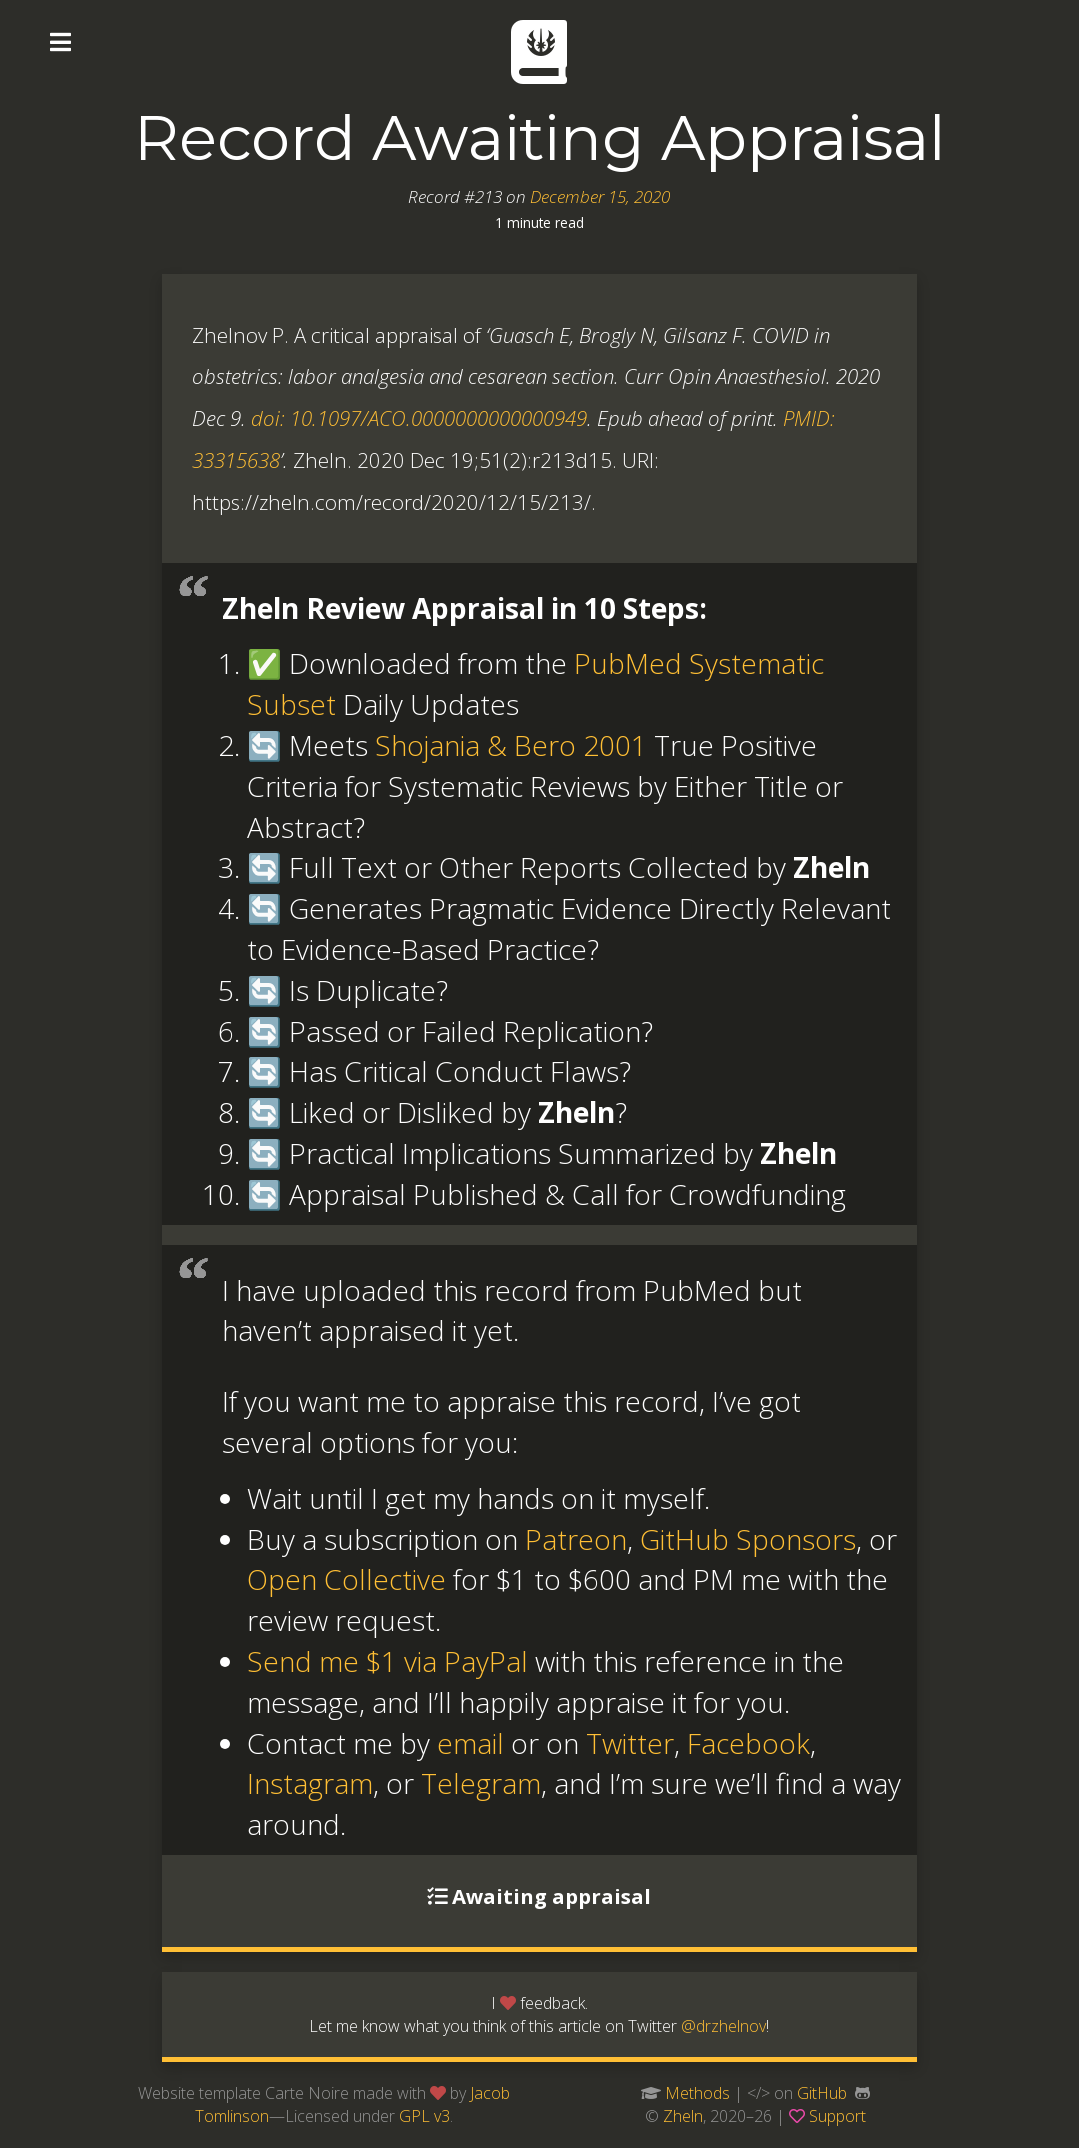  What do you see at coordinates (419, 418) in the screenshot?
I see `doi: 10.1097/ACO.0000000000000949` at bounding box center [419, 418].